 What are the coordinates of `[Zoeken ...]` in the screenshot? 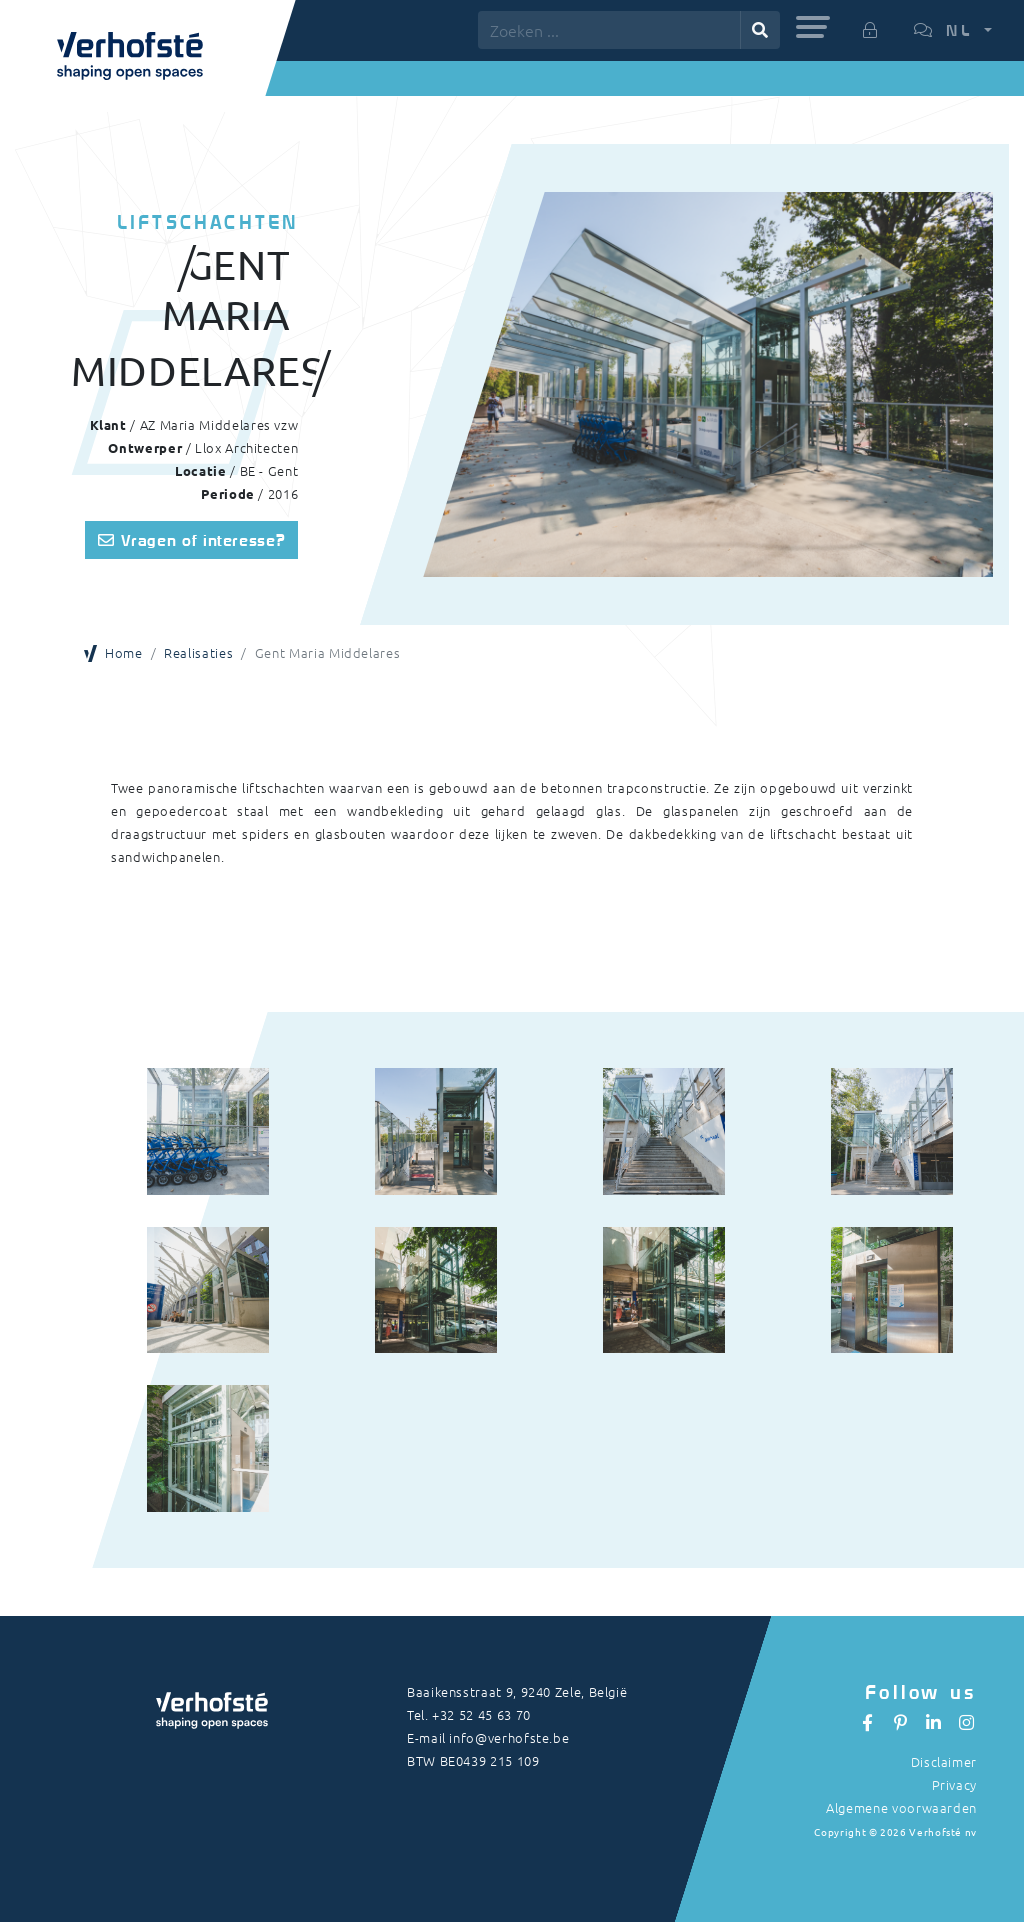 It's located at (609, 30).